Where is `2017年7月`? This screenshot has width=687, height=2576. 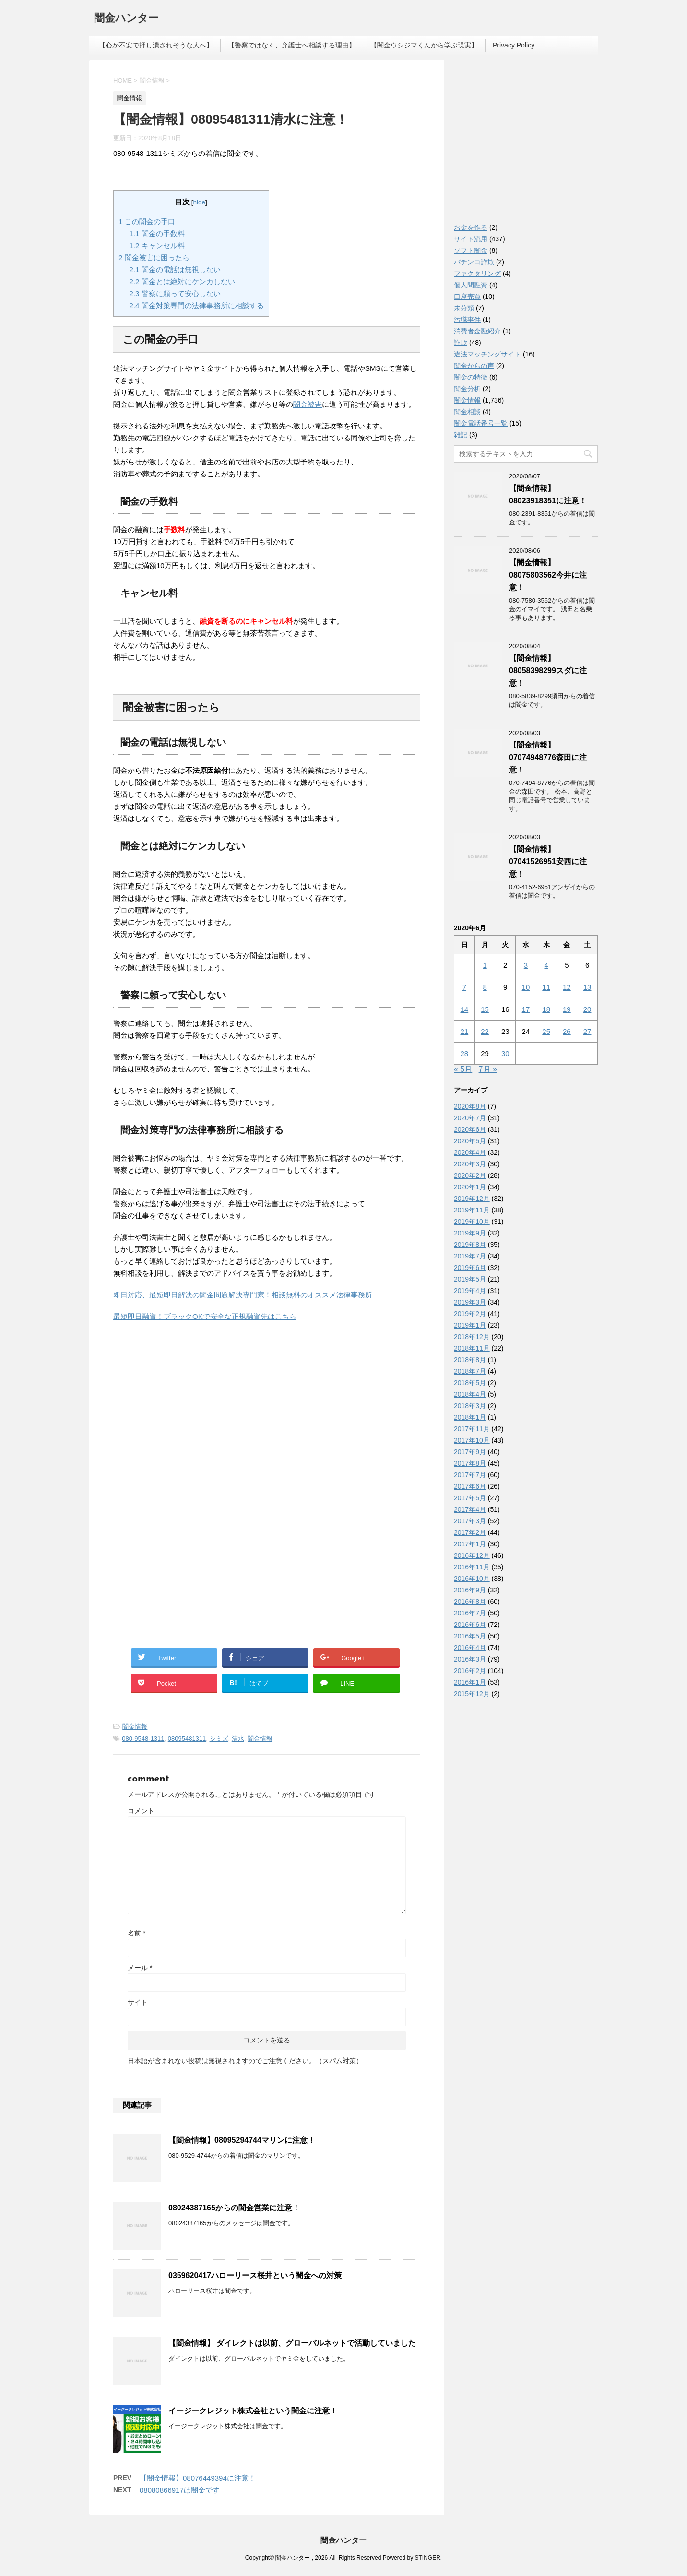
2017年7月 is located at coordinates (470, 1475).